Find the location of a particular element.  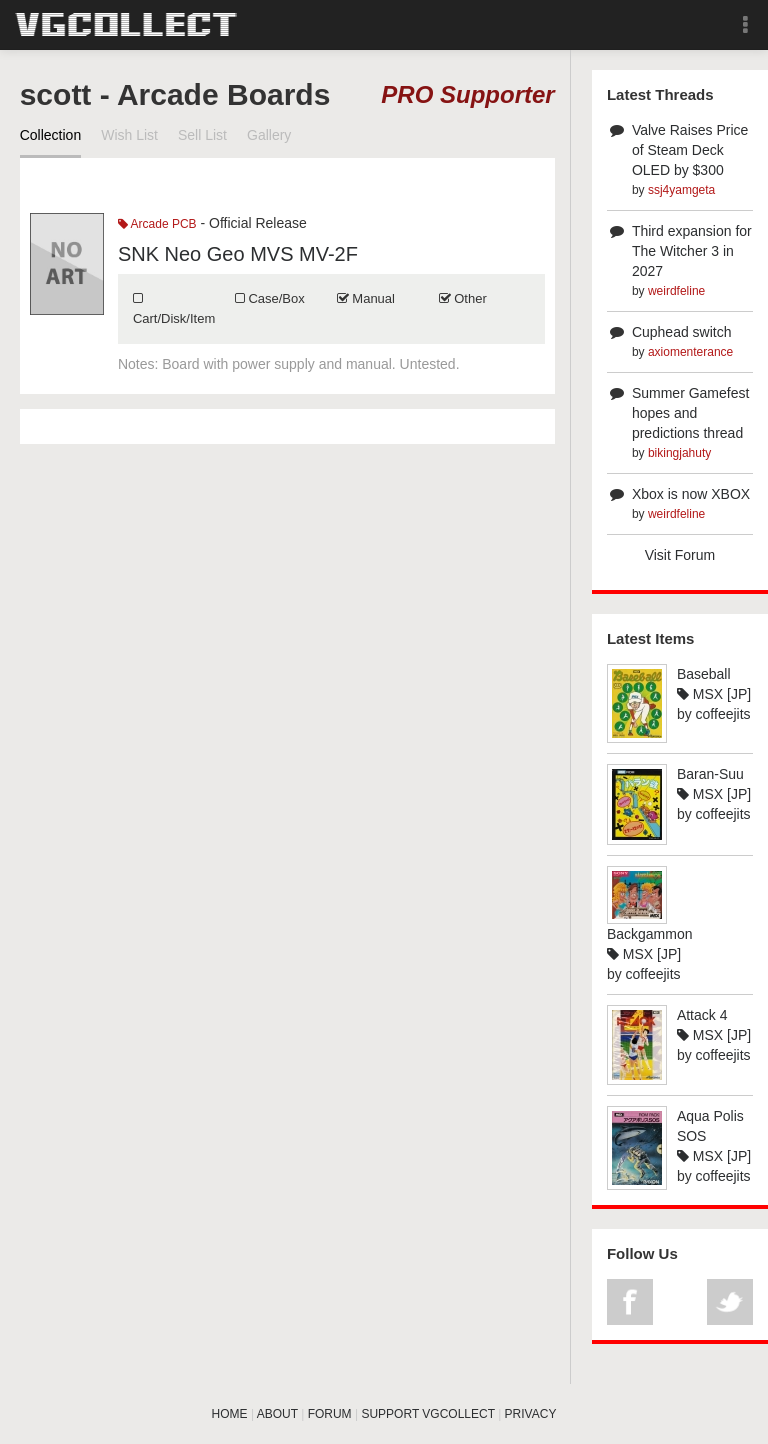

MSX [JP] is located at coordinates (714, 694).